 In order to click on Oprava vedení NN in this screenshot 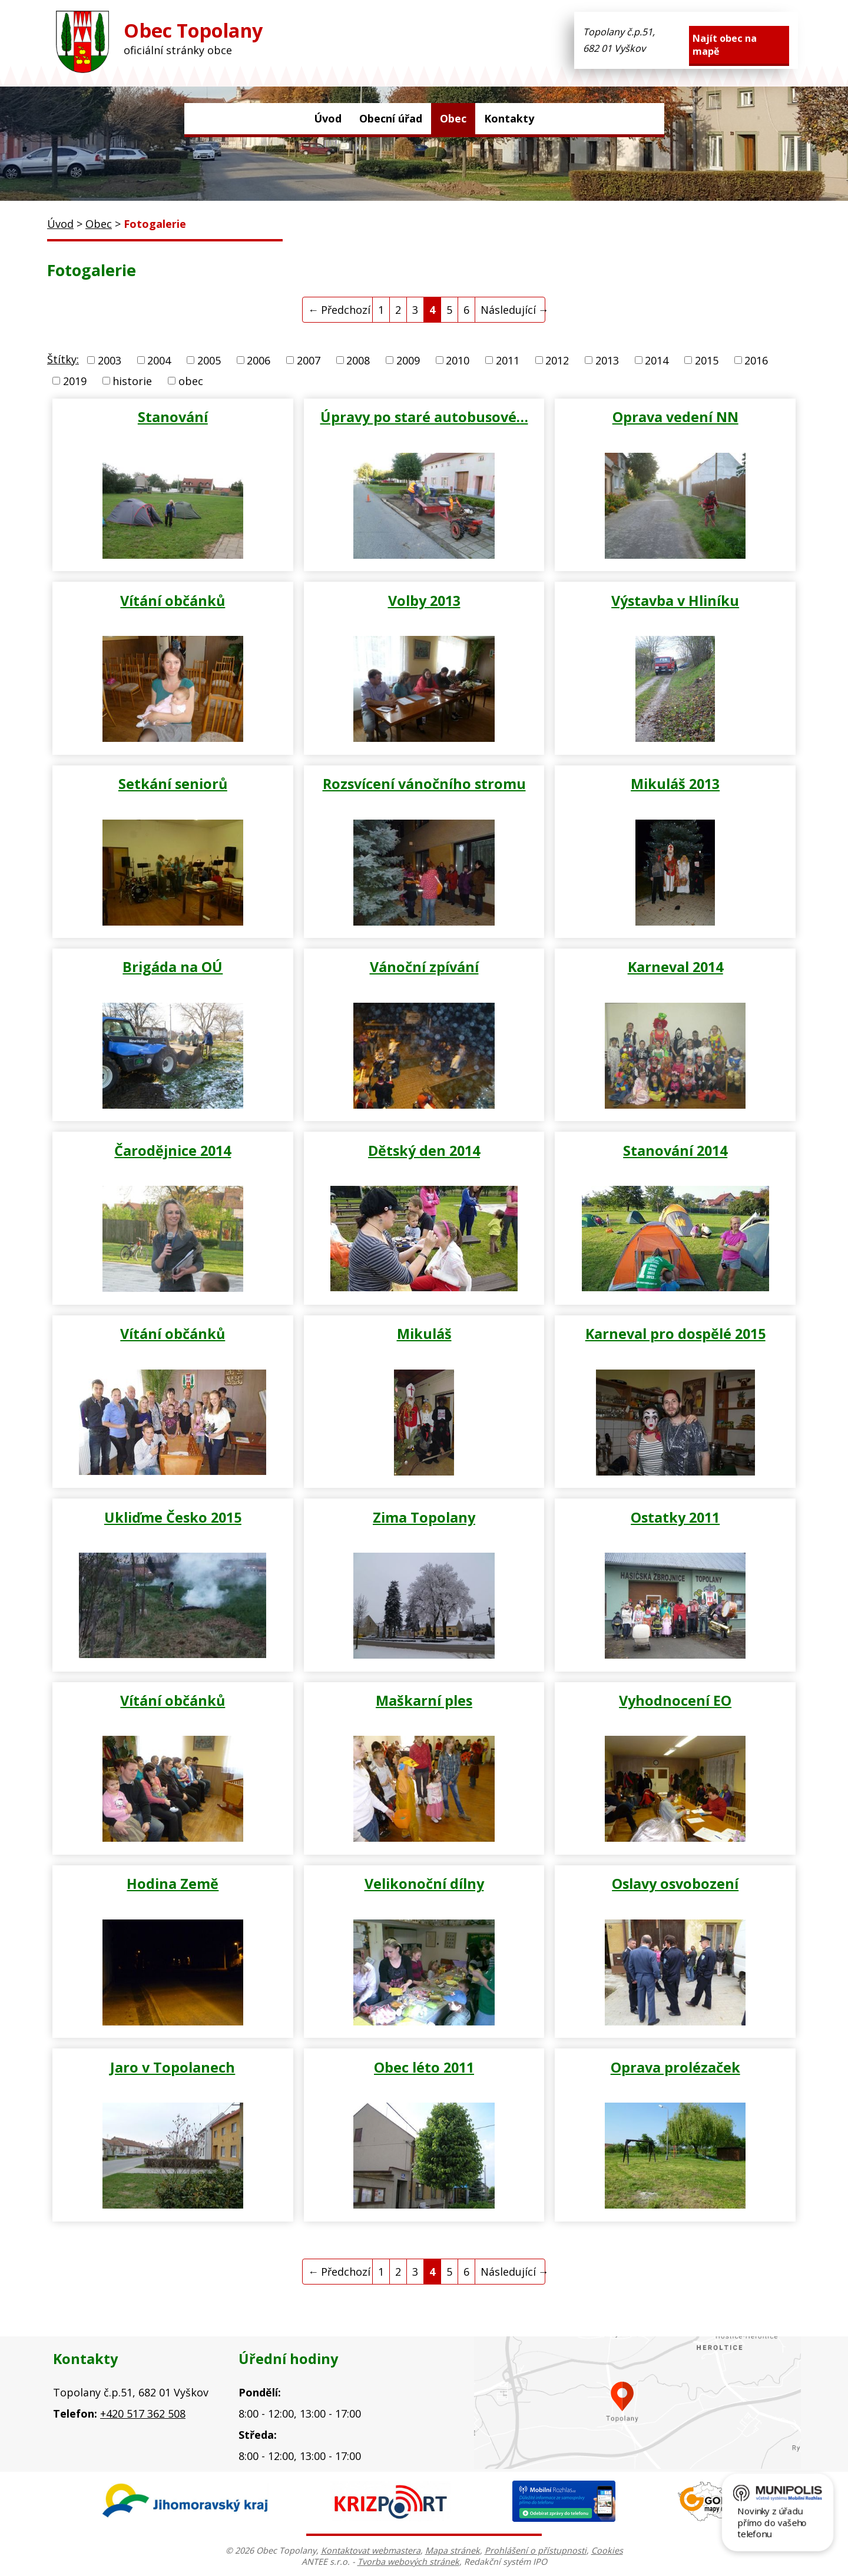, I will do `click(675, 416)`.